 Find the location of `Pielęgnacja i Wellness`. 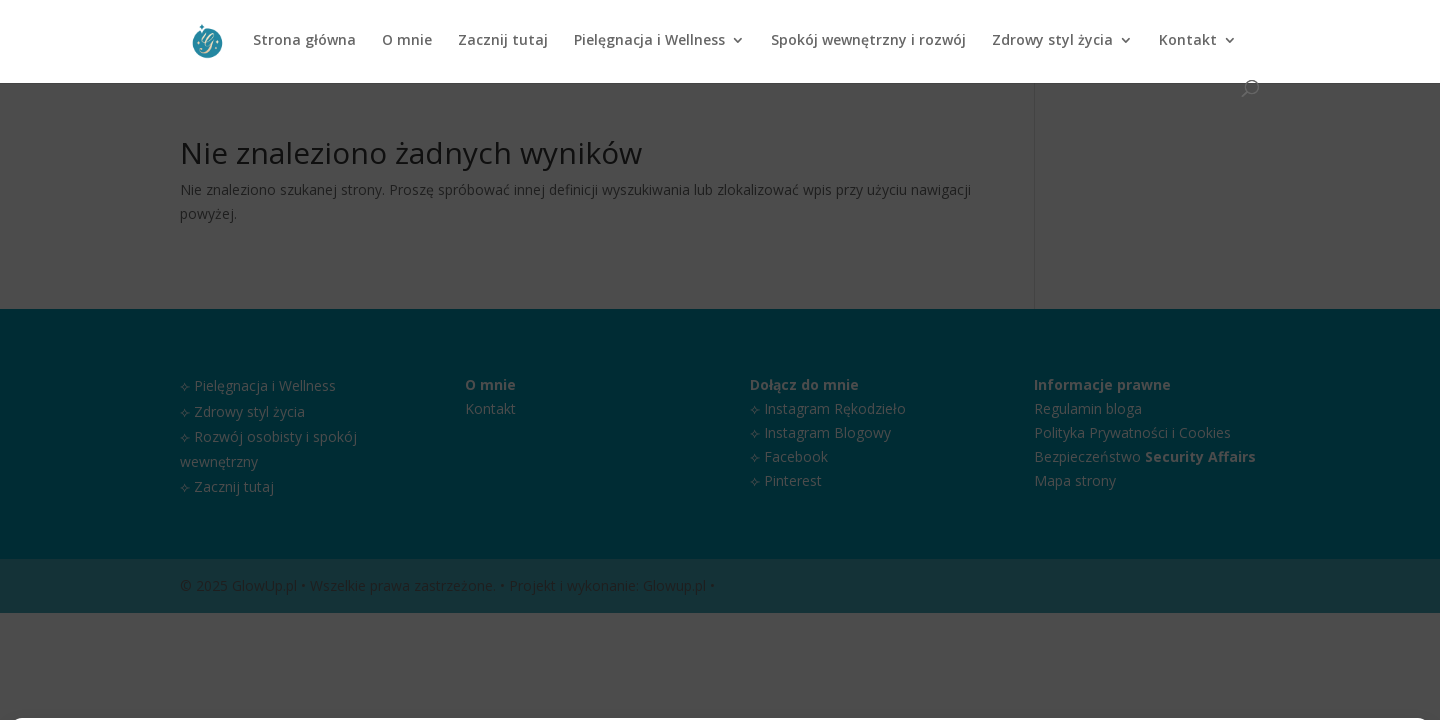

Pielęgnacja i Wellness is located at coordinates (649, 41).